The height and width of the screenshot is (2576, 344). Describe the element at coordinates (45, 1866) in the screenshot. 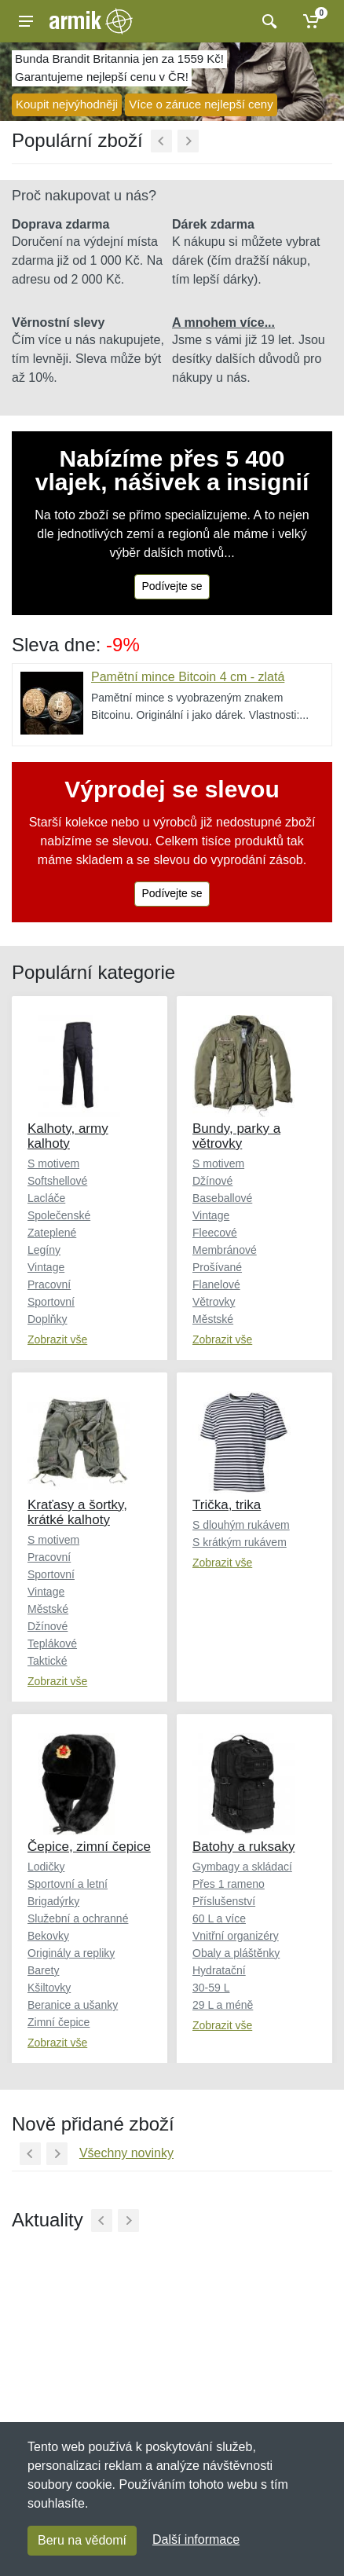

I see `Lodičky` at that location.